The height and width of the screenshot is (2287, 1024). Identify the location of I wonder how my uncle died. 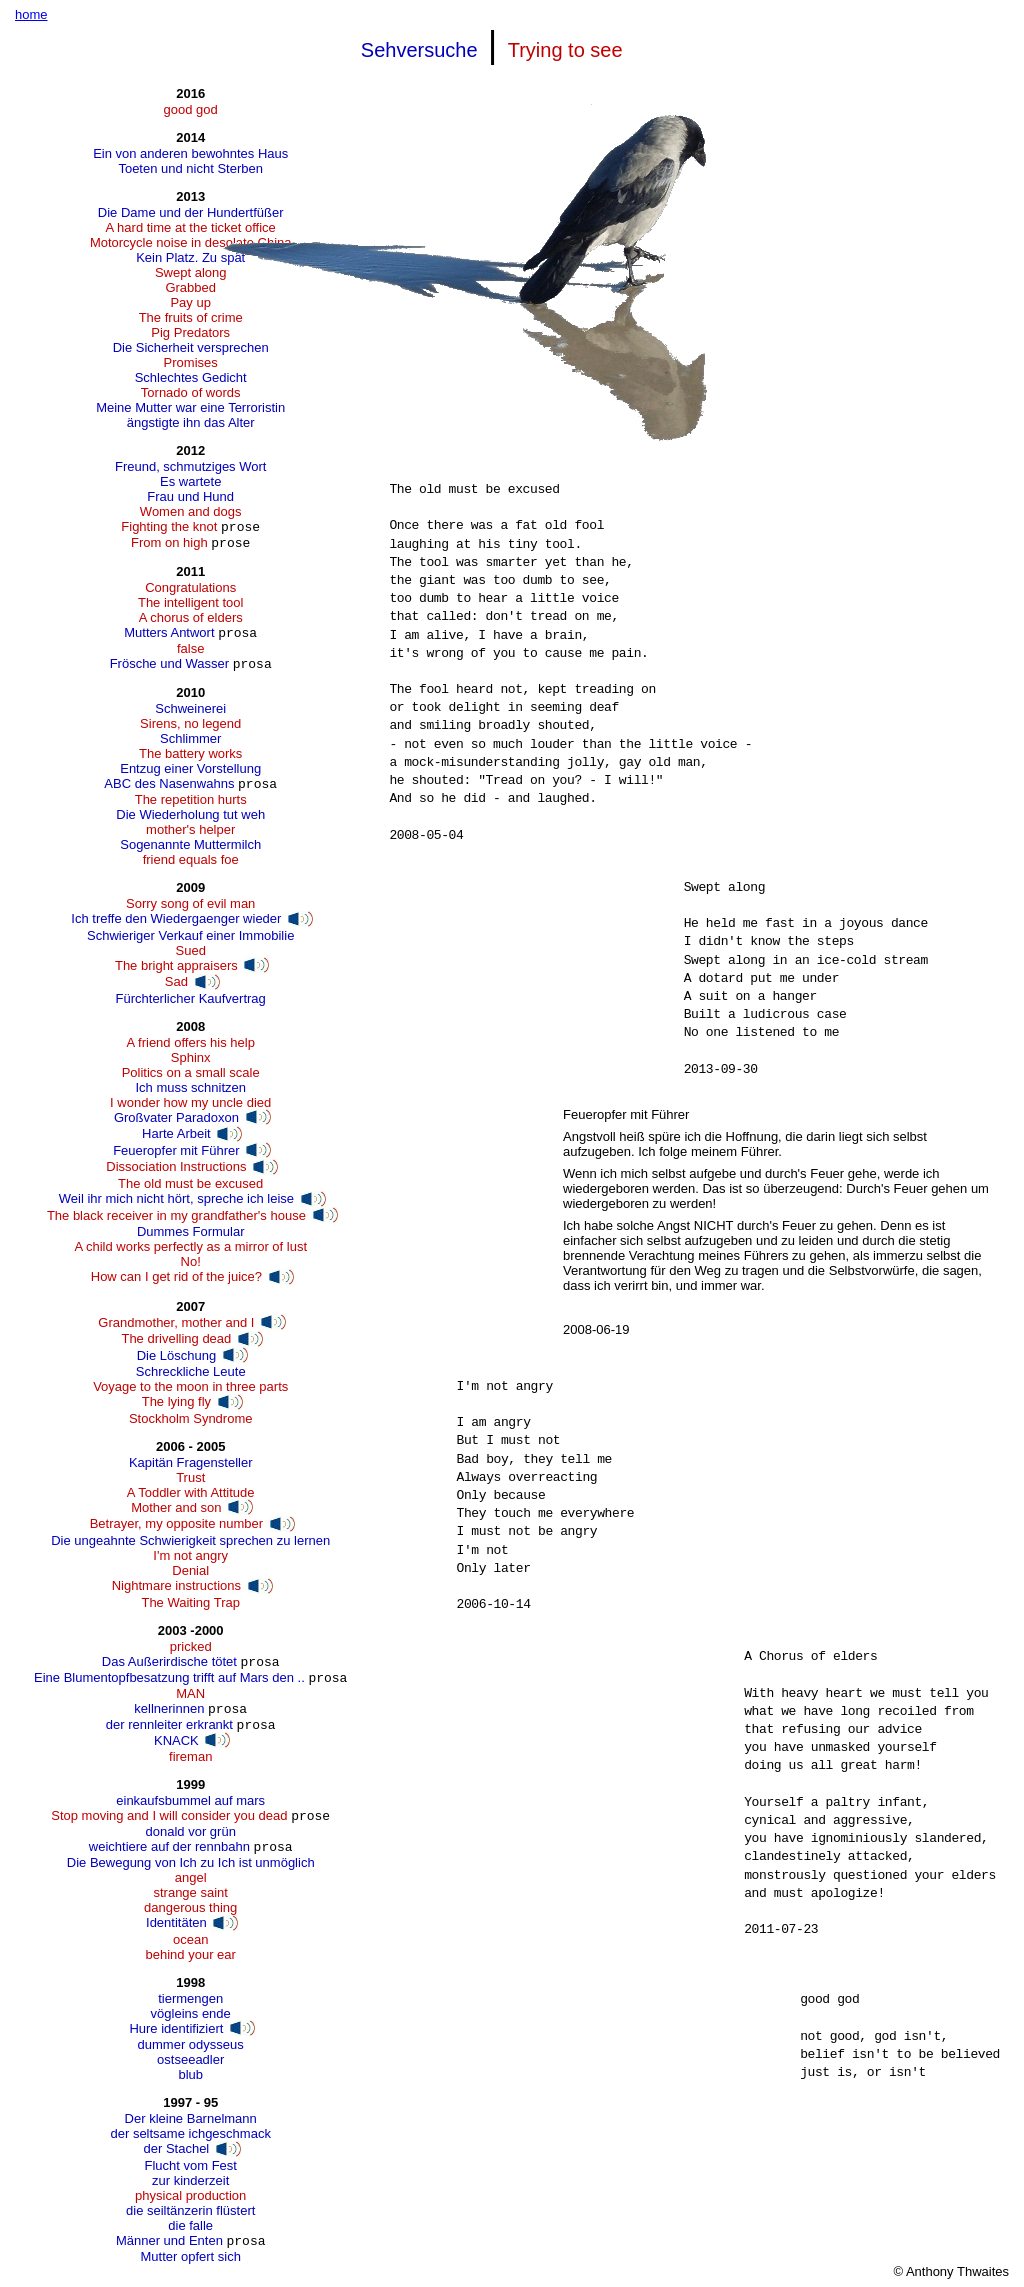
(190, 1102).